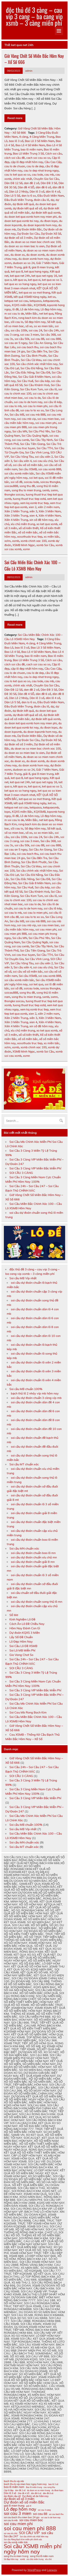  I want to click on xíu chủ miền trung, so click(23, 524).